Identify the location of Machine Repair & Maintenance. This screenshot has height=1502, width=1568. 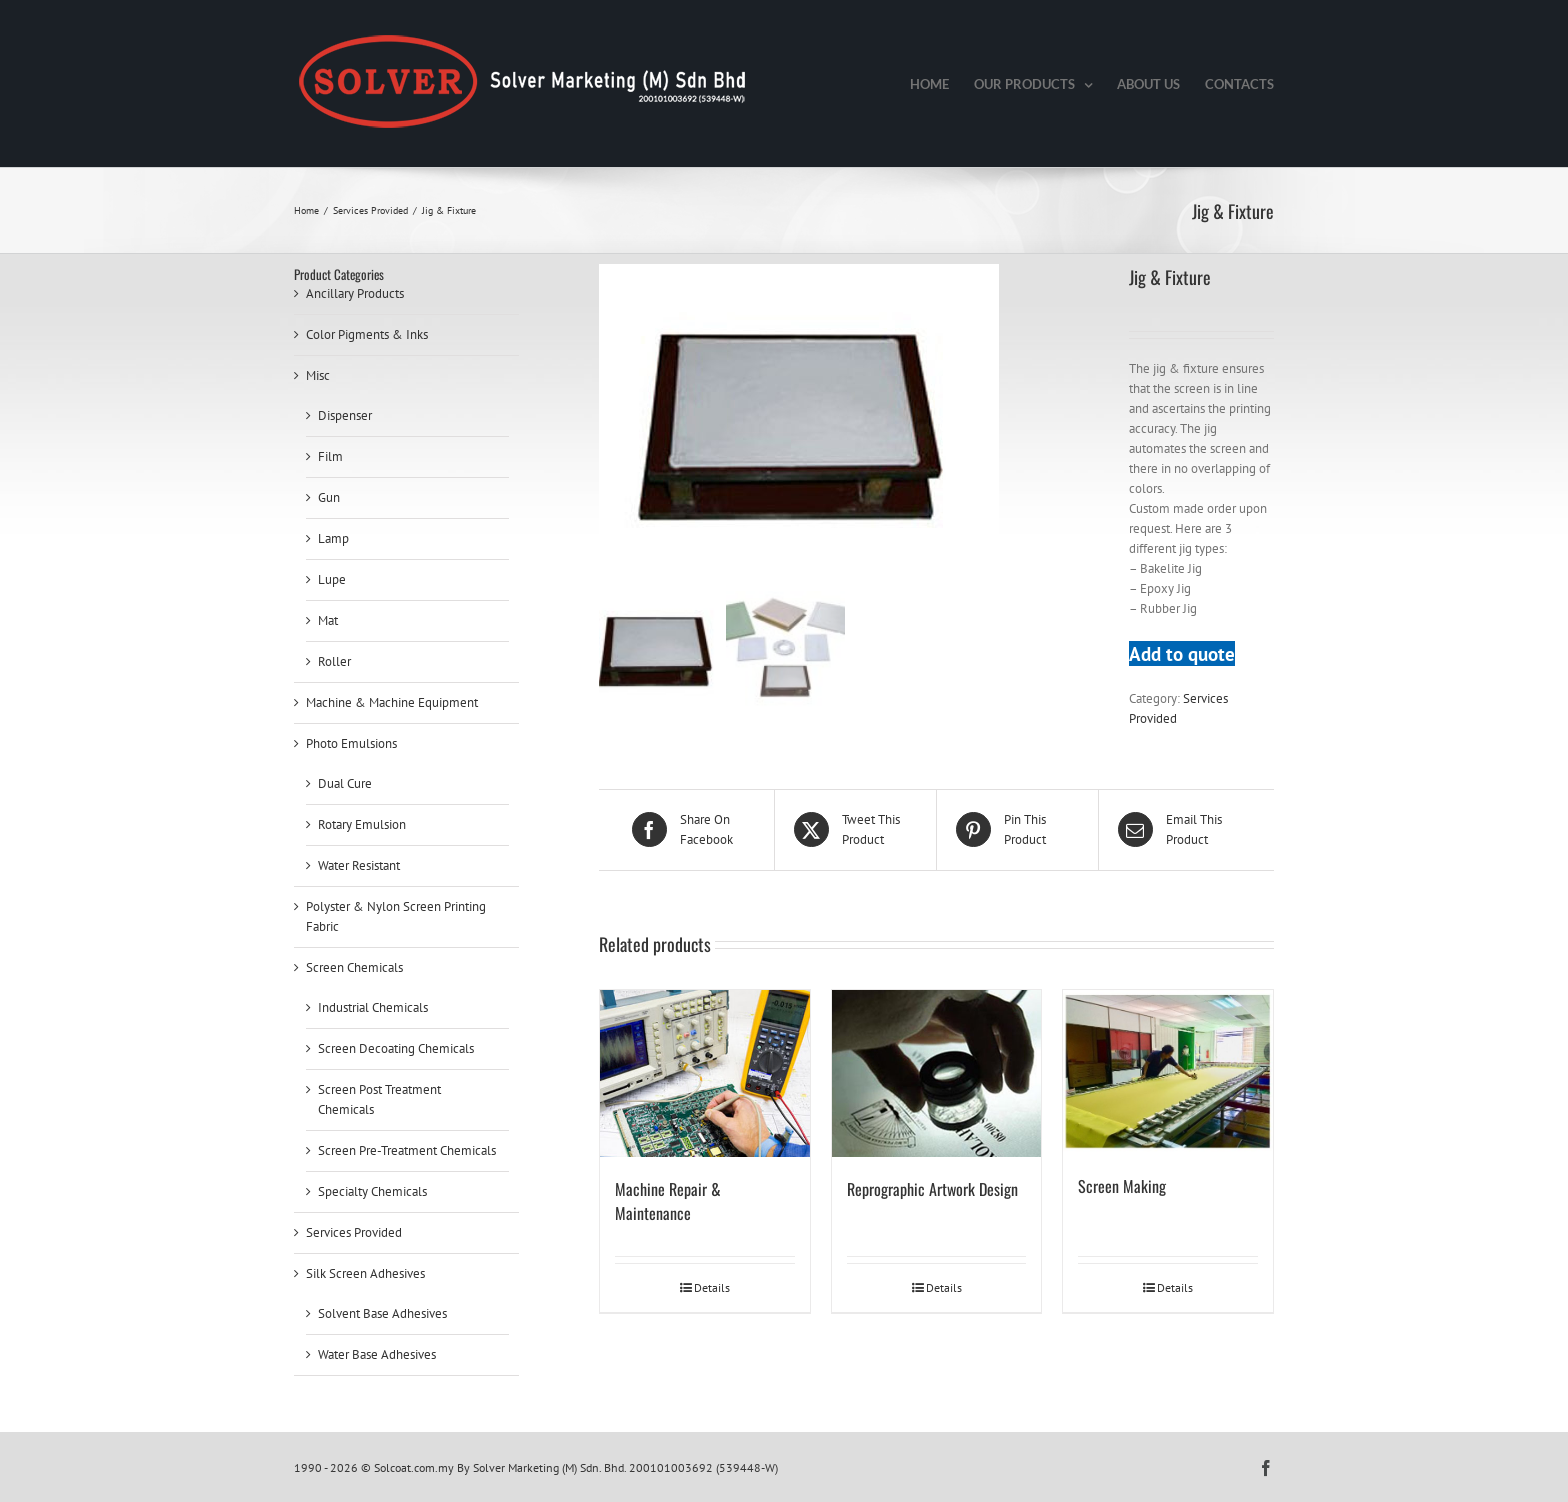
(668, 1201).